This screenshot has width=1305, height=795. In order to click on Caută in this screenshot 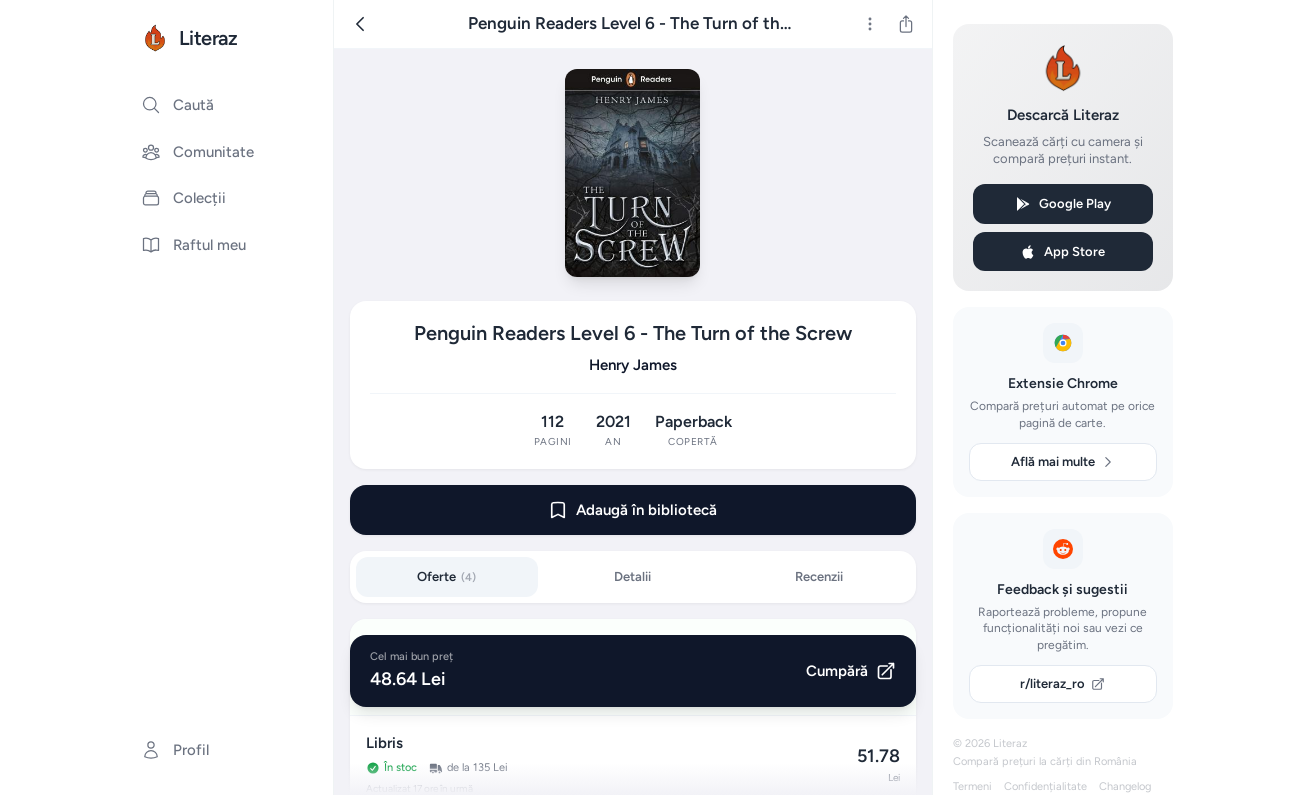, I will do `click(177, 105)`.